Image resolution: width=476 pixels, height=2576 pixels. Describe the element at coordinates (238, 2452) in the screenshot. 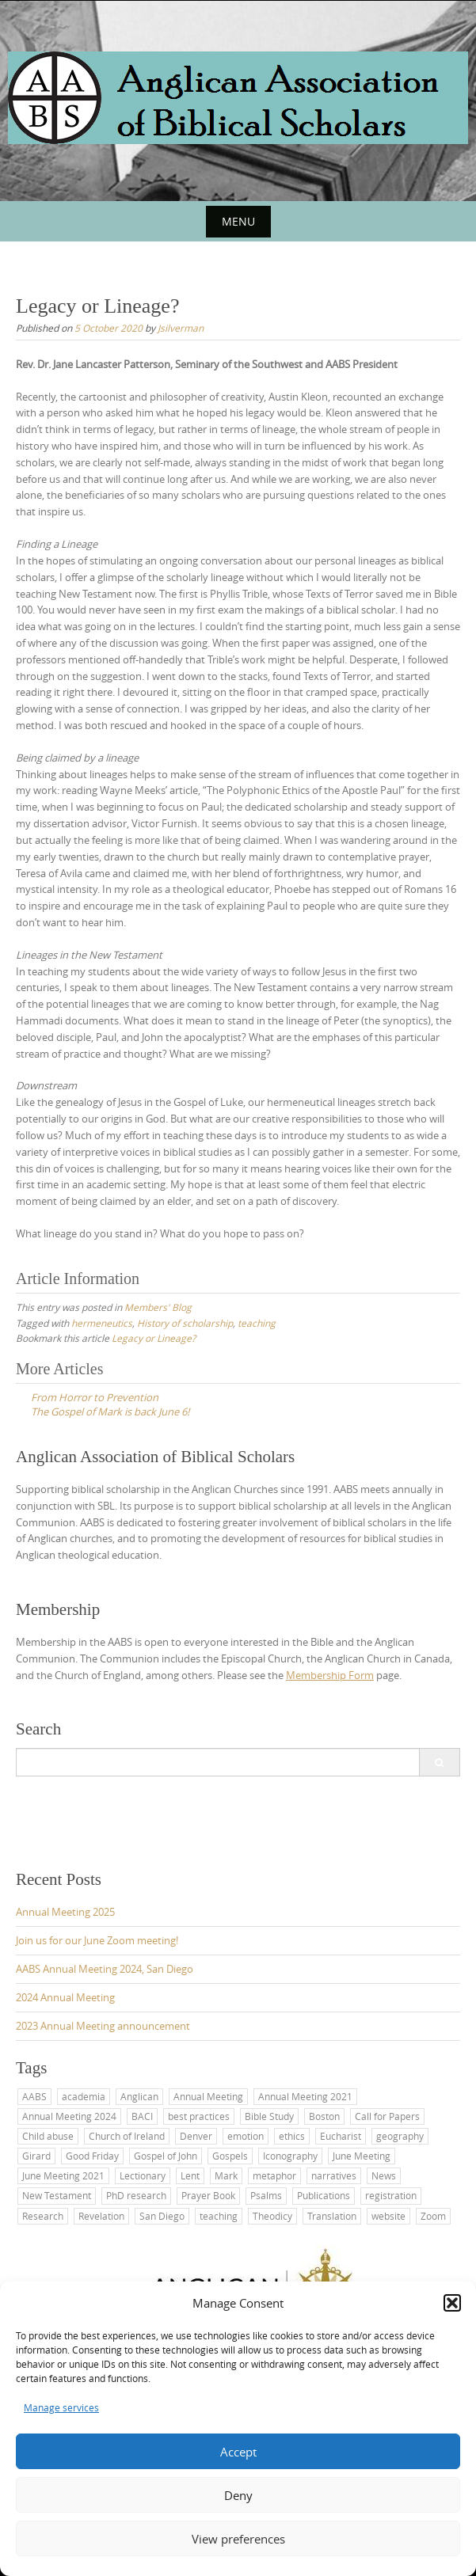

I see `Accept` at that location.